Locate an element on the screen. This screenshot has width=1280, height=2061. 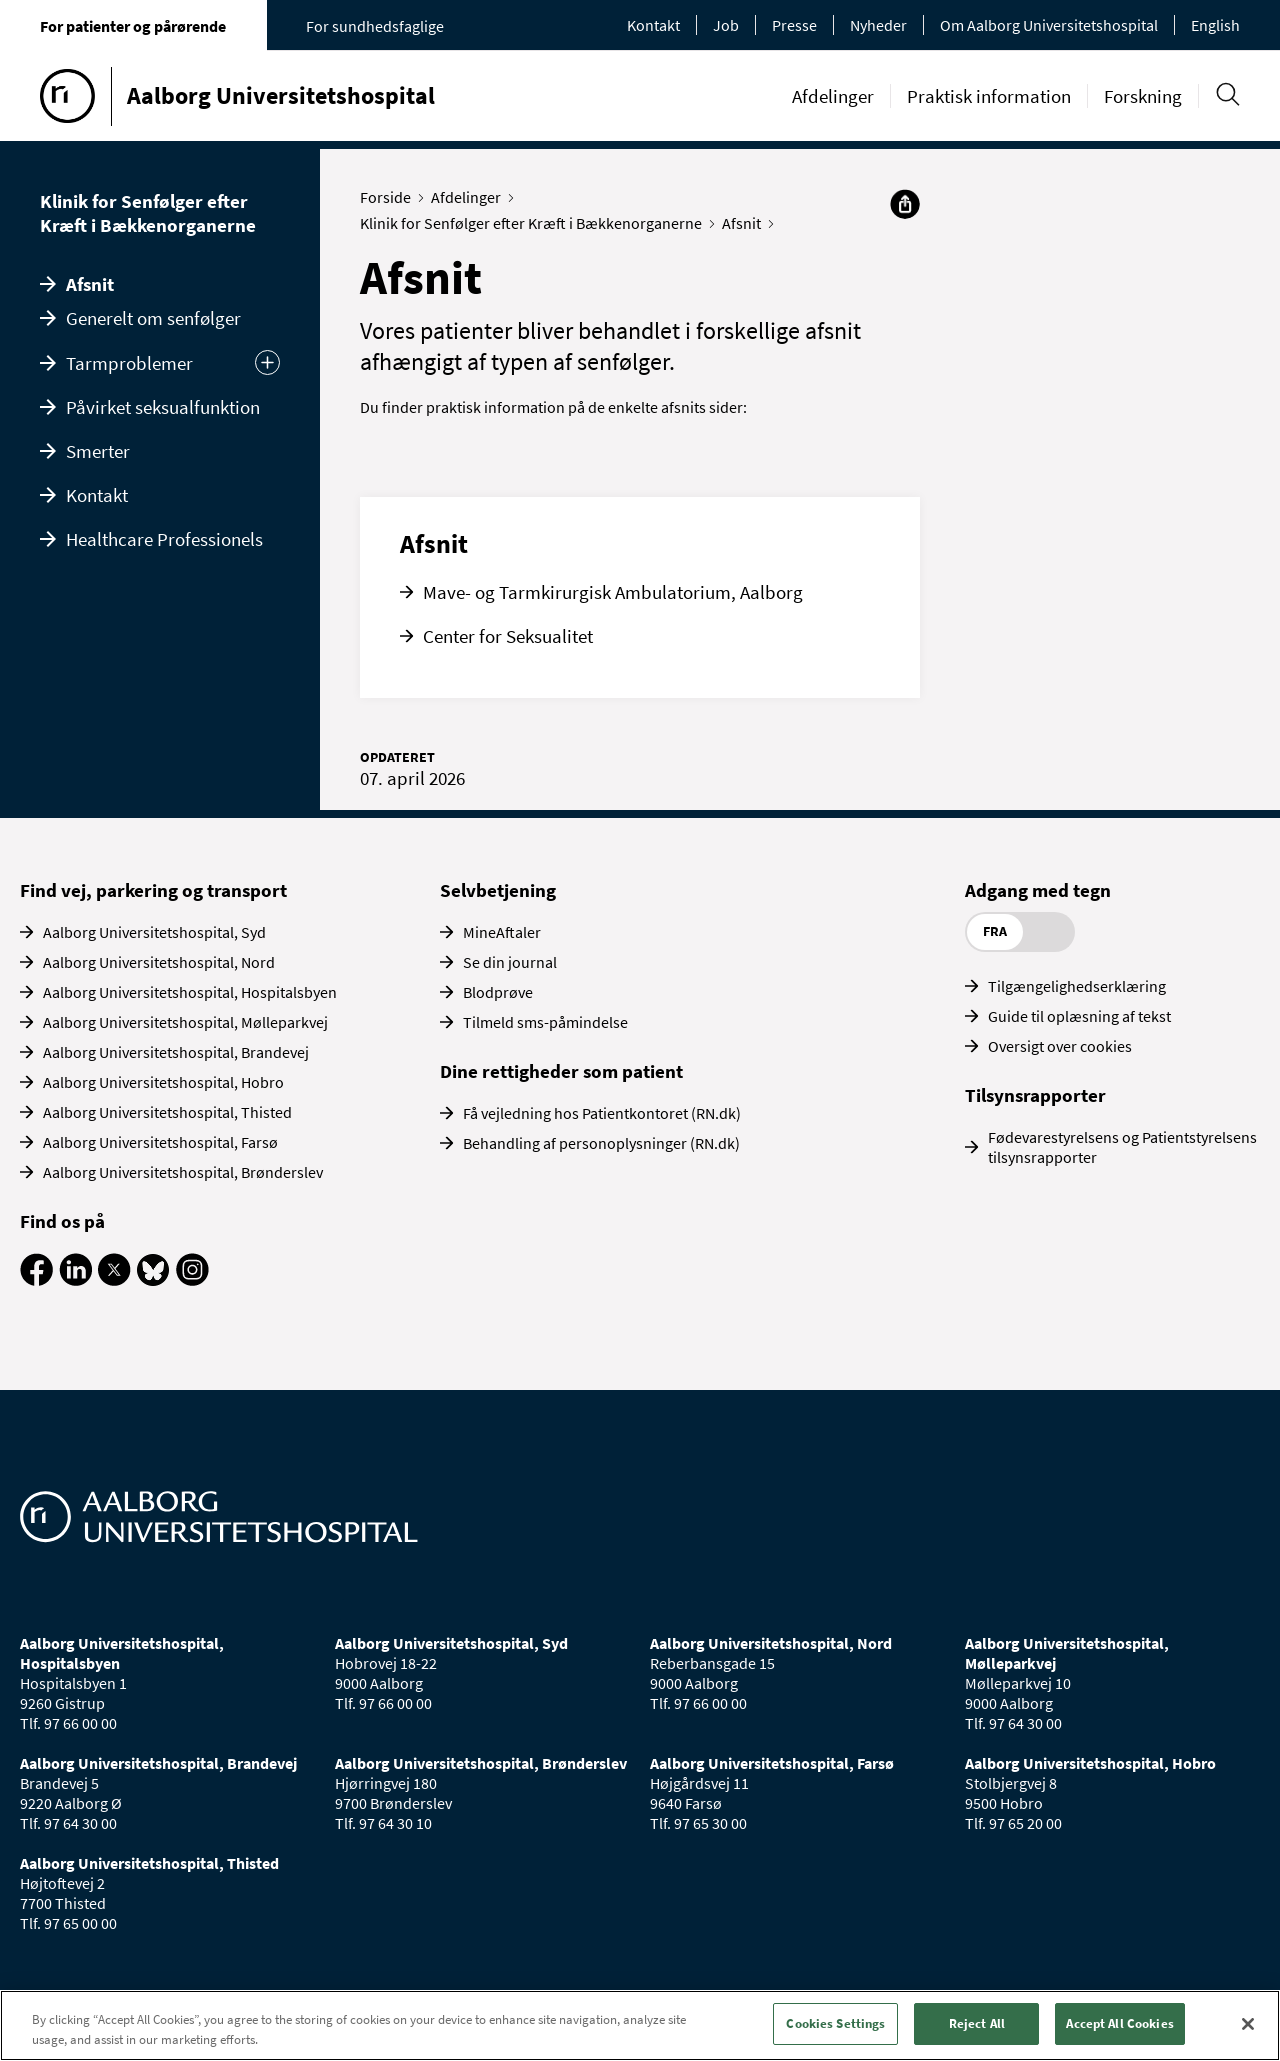
For patienter og pårørende is located at coordinates (133, 26).